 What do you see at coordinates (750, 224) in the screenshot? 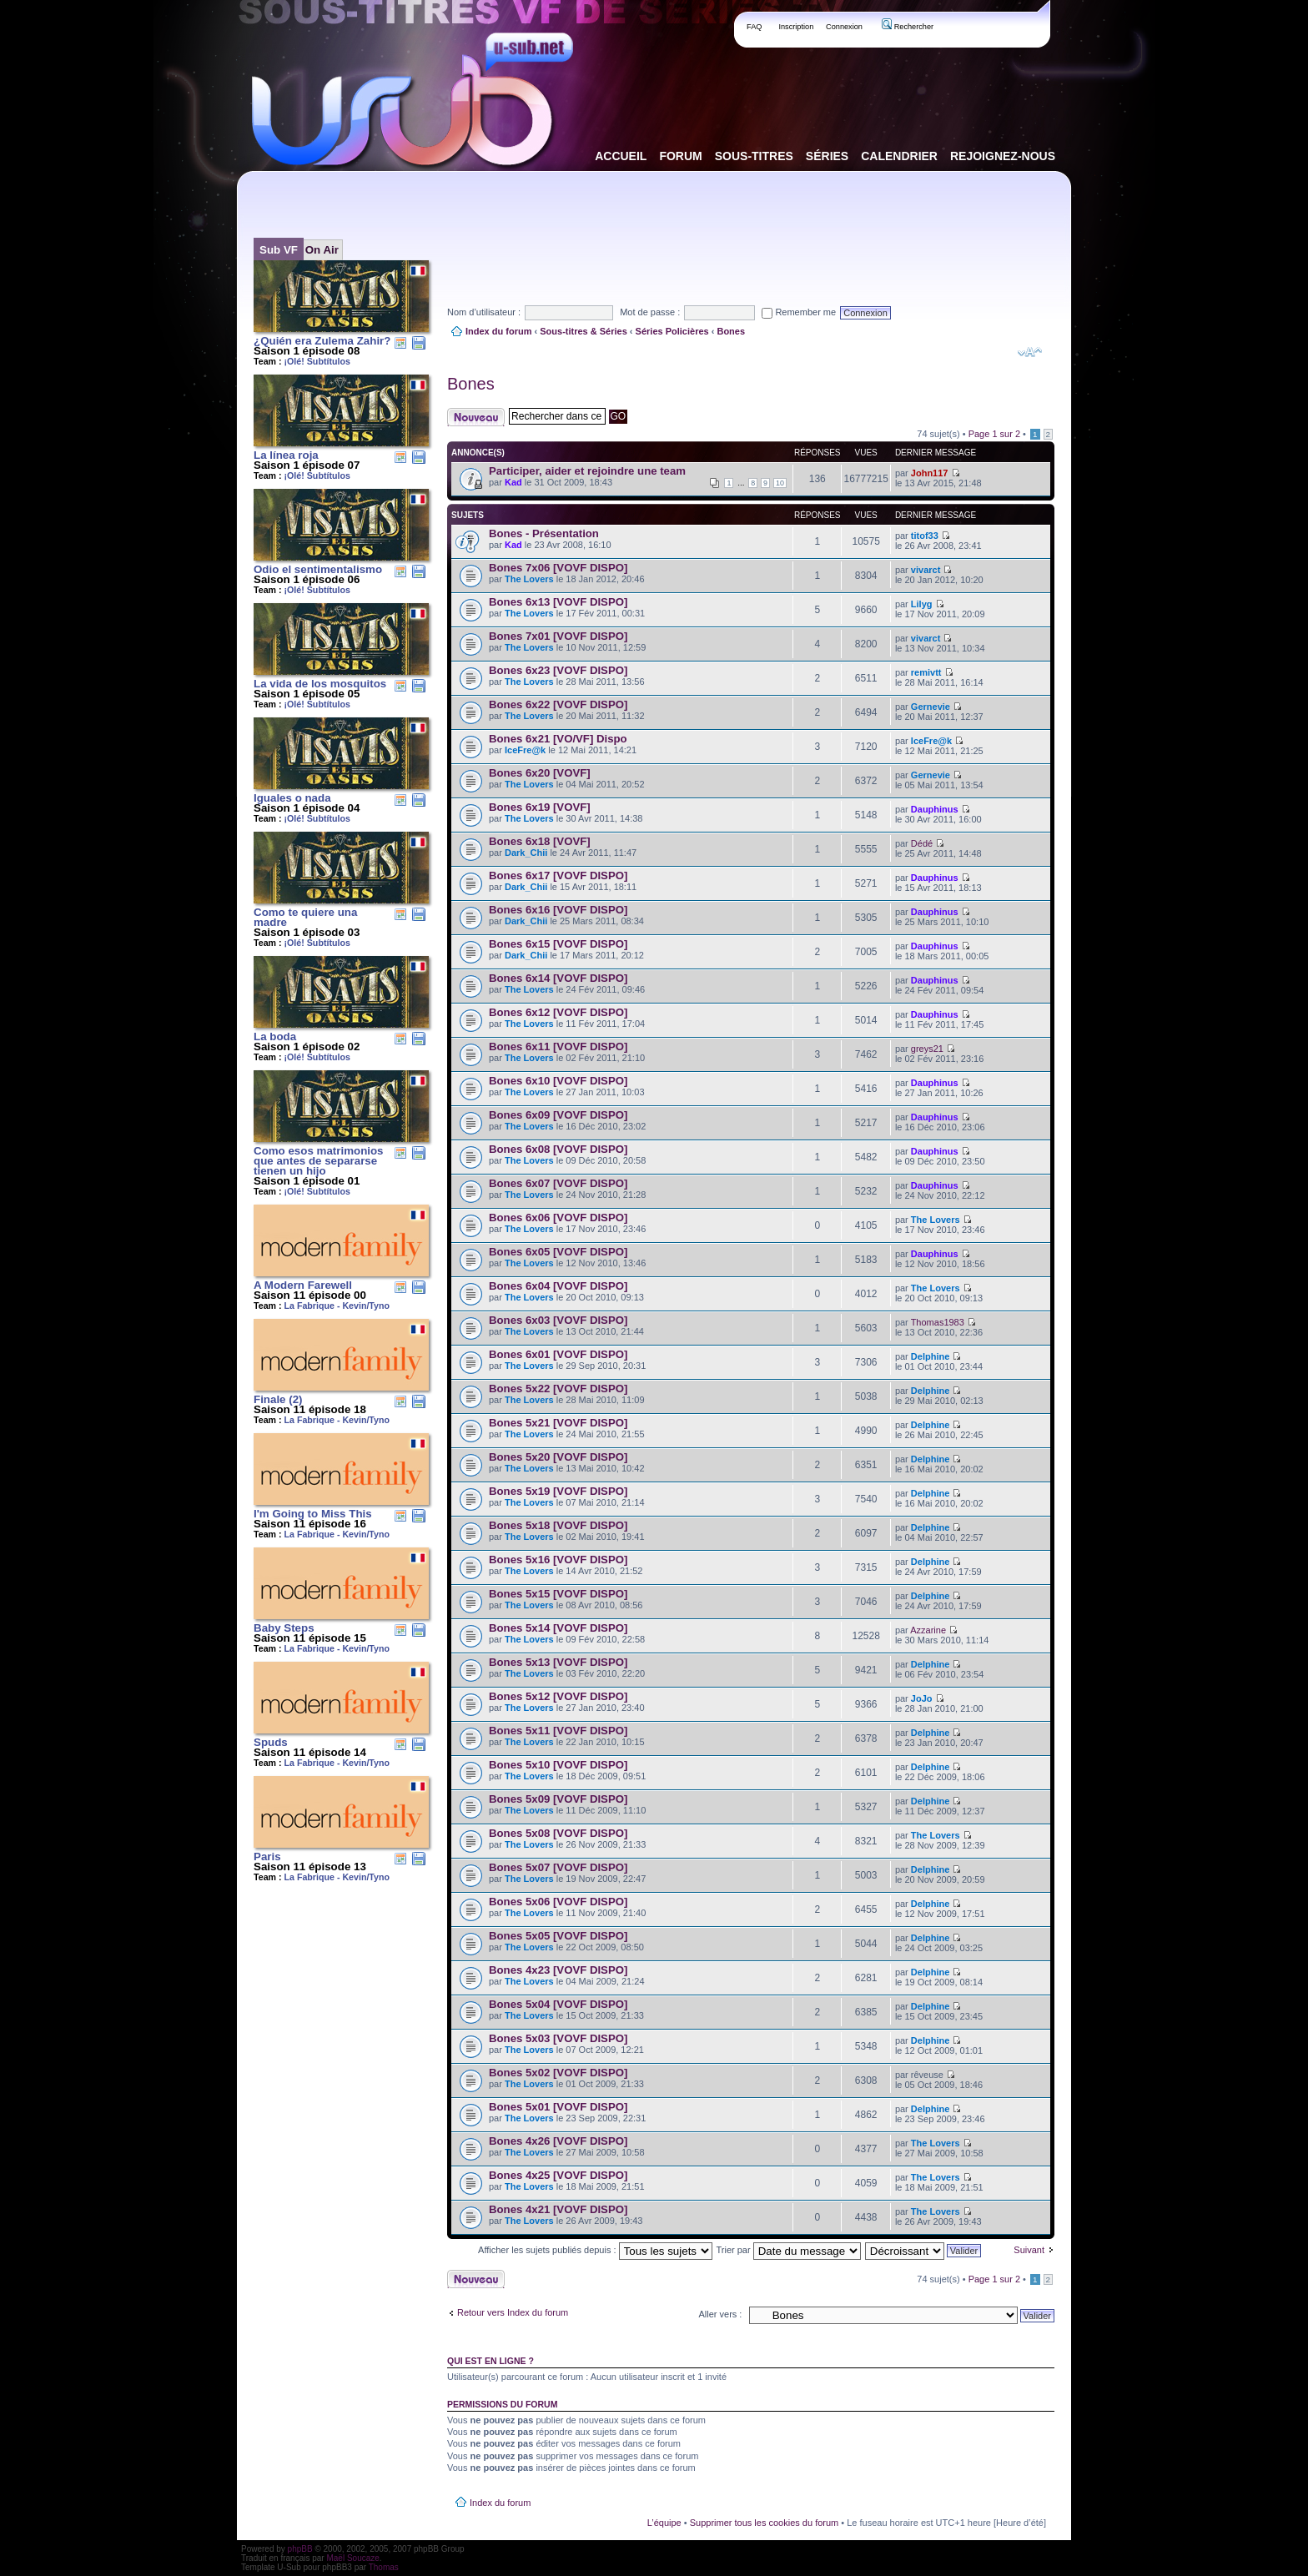
I see `[Advertisement]` at bounding box center [750, 224].